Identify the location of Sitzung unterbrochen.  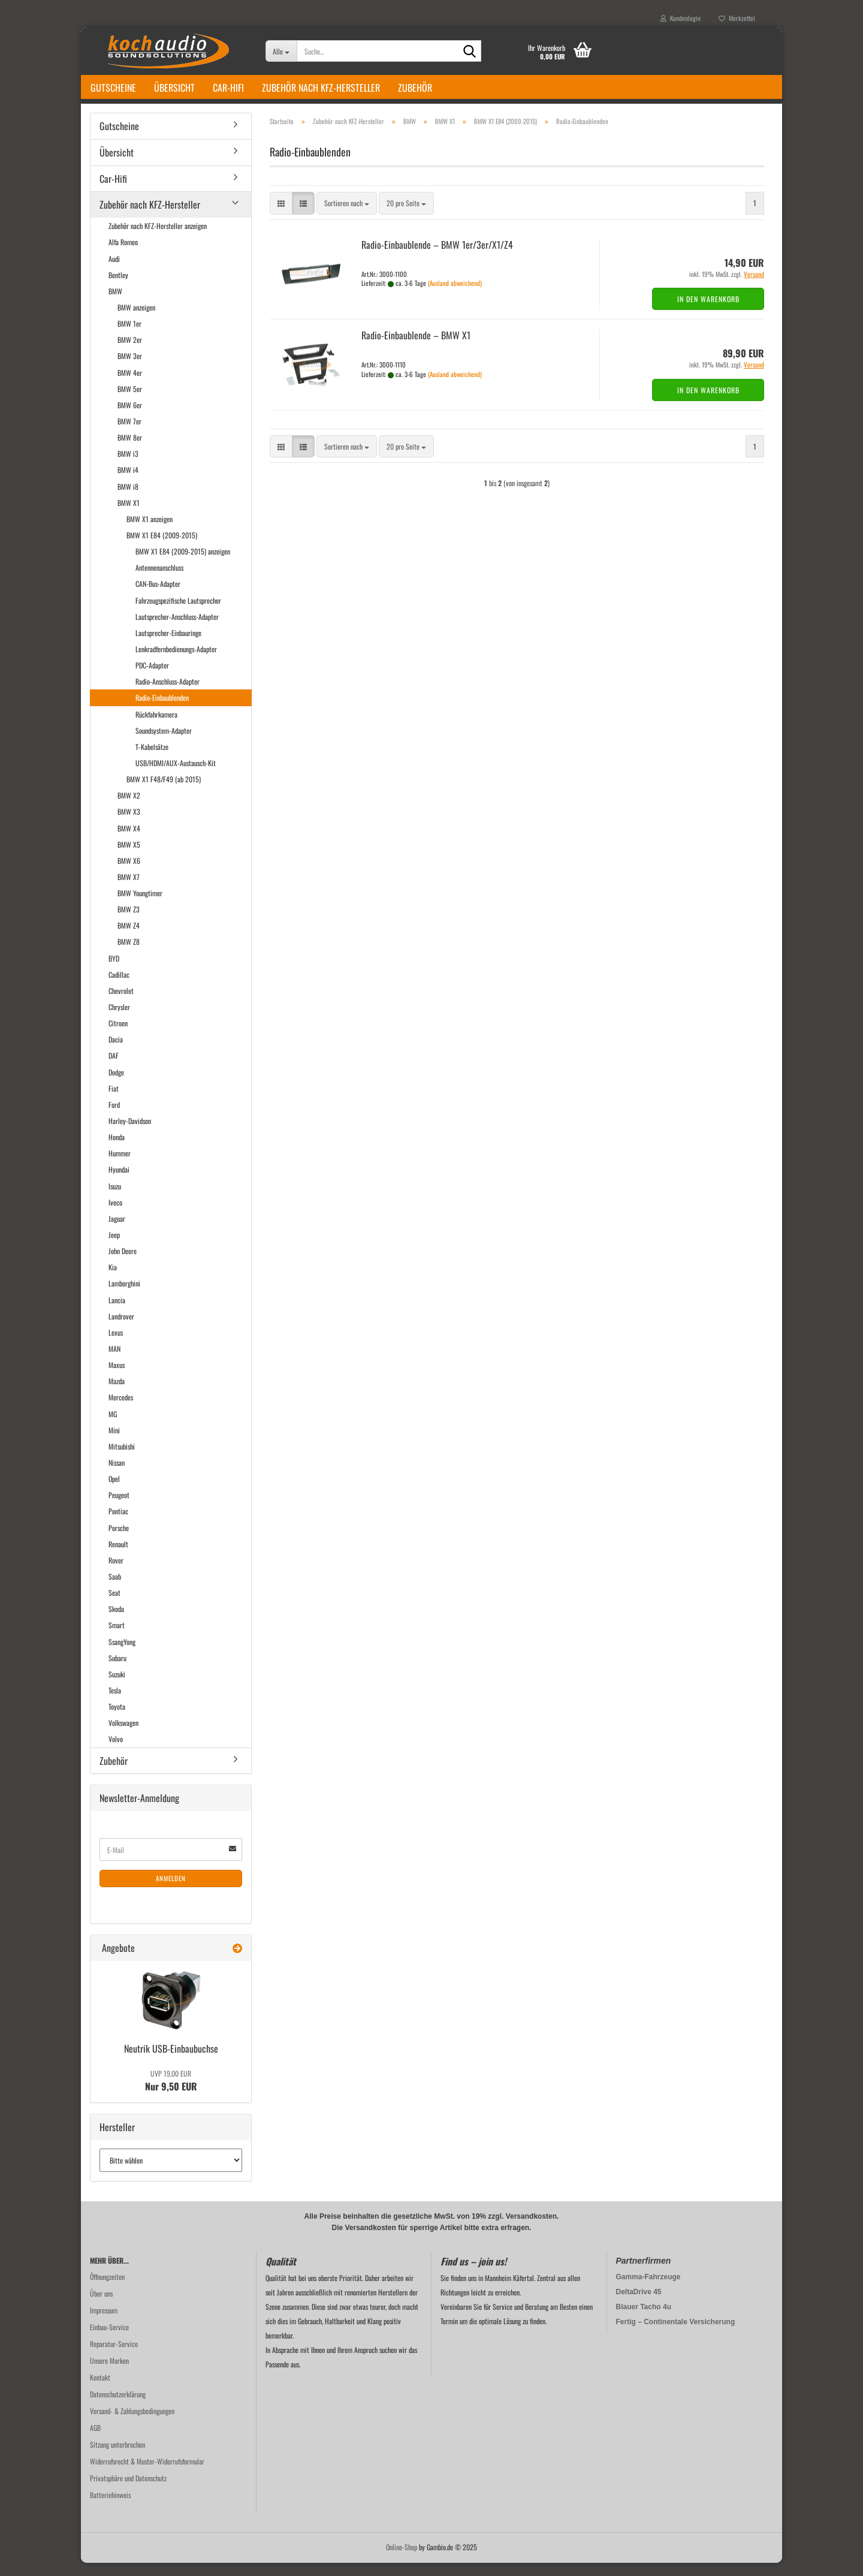
(117, 2458).